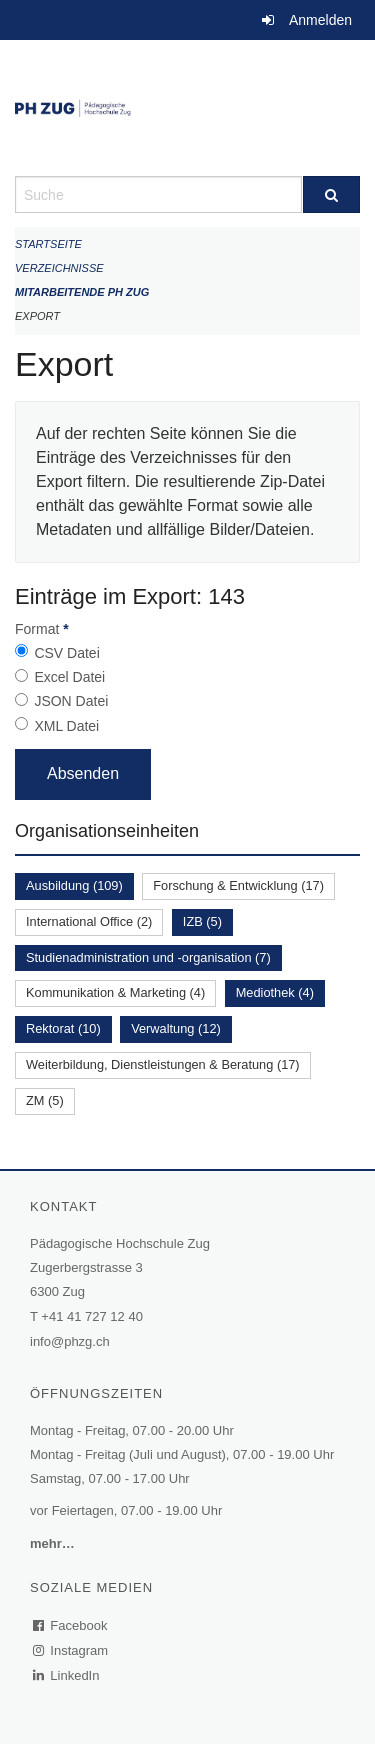  What do you see at coordinates (89, 921) in the screenshot?
I see `International Office (2)` at bounding box center [89, 921].